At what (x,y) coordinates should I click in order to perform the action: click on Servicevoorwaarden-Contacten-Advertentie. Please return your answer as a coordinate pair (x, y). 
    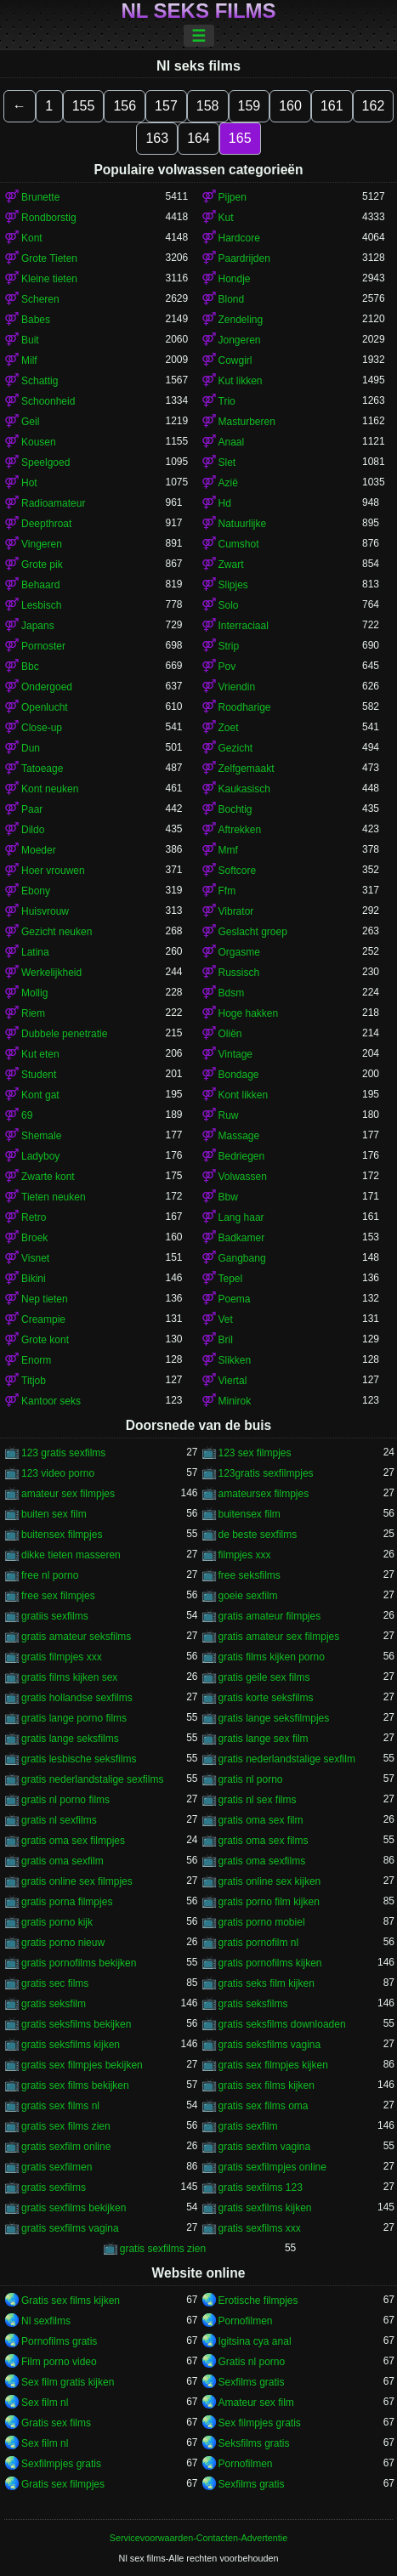
    Looking at the image, I should click on (198, 2538).